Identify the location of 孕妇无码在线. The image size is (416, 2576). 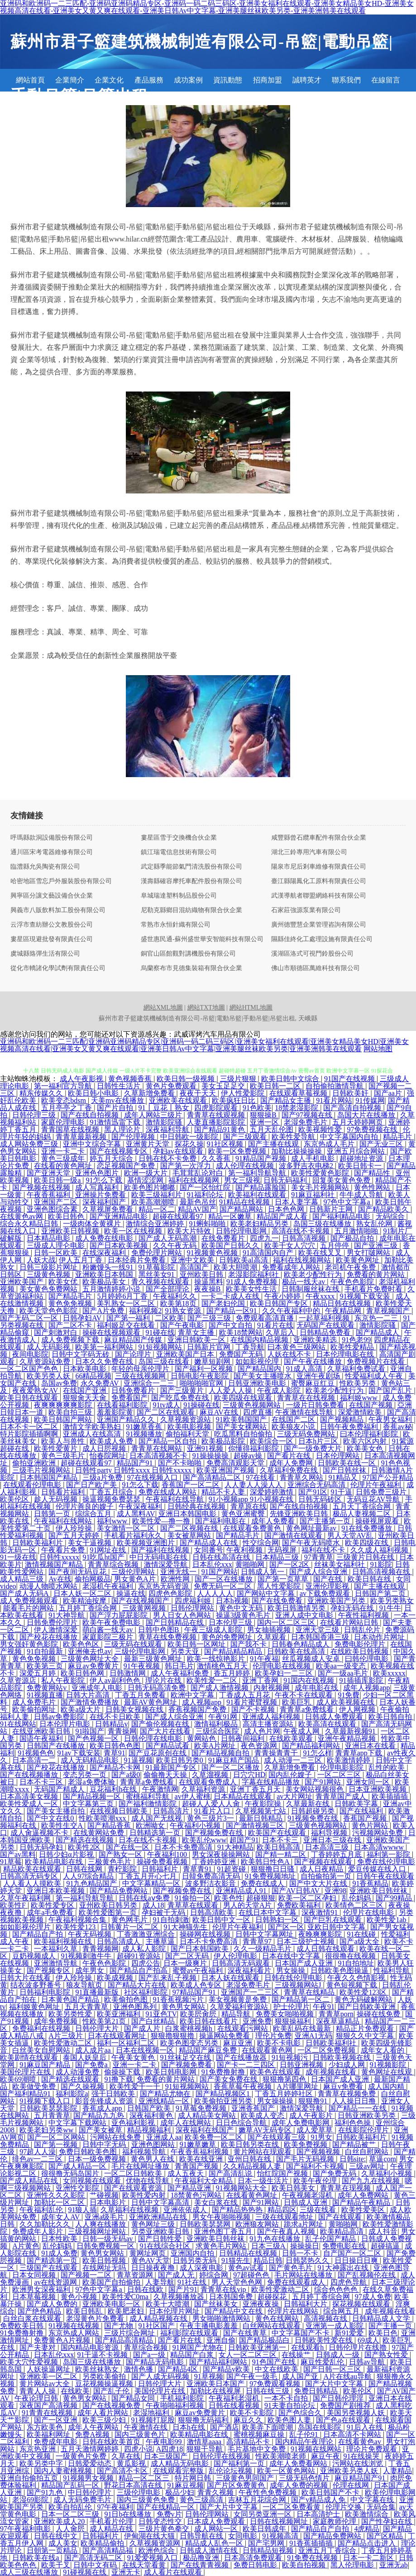
(353, 1608).